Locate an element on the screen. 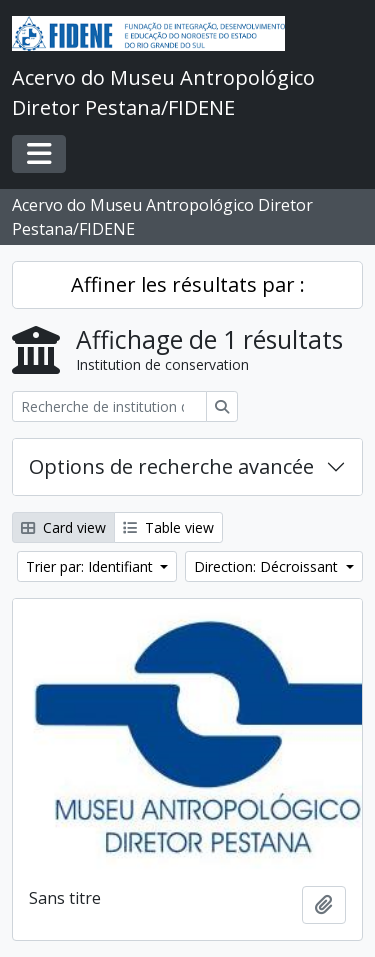  Direction: Décroissant is located at coordinates (268, 566).